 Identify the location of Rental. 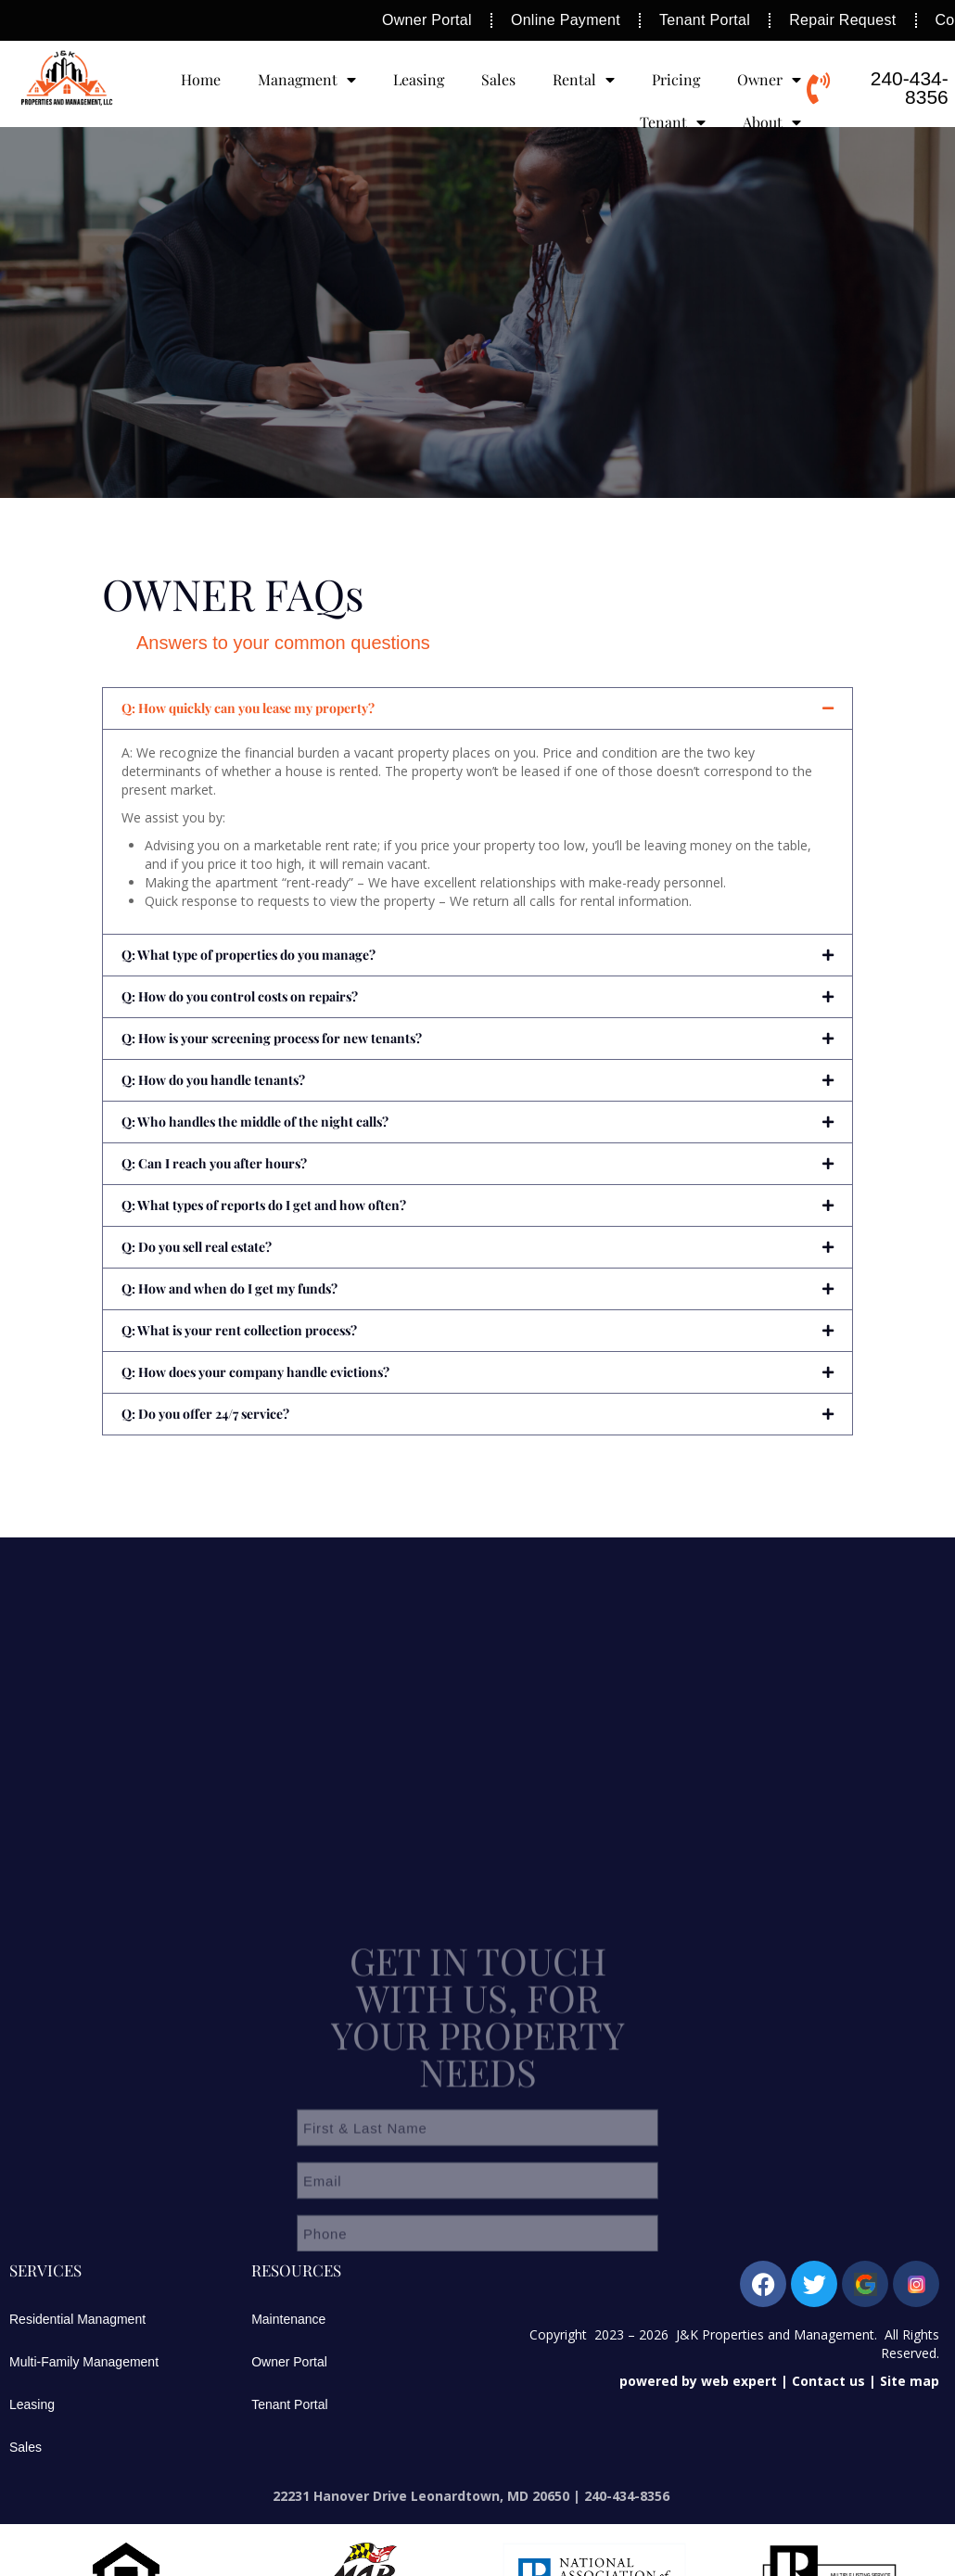
(584, 79).